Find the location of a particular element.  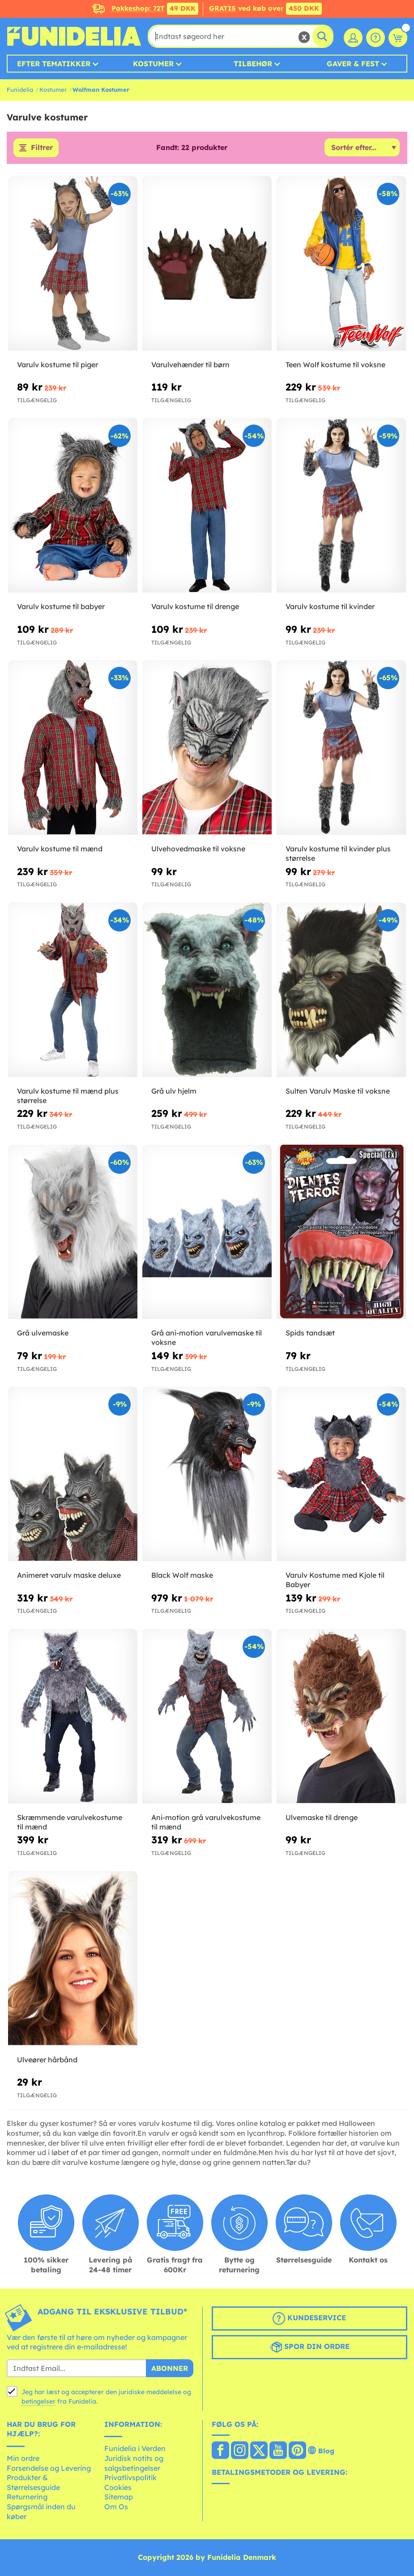

Produkter & Størrelsesguide is located at coordinates (33, 2482).